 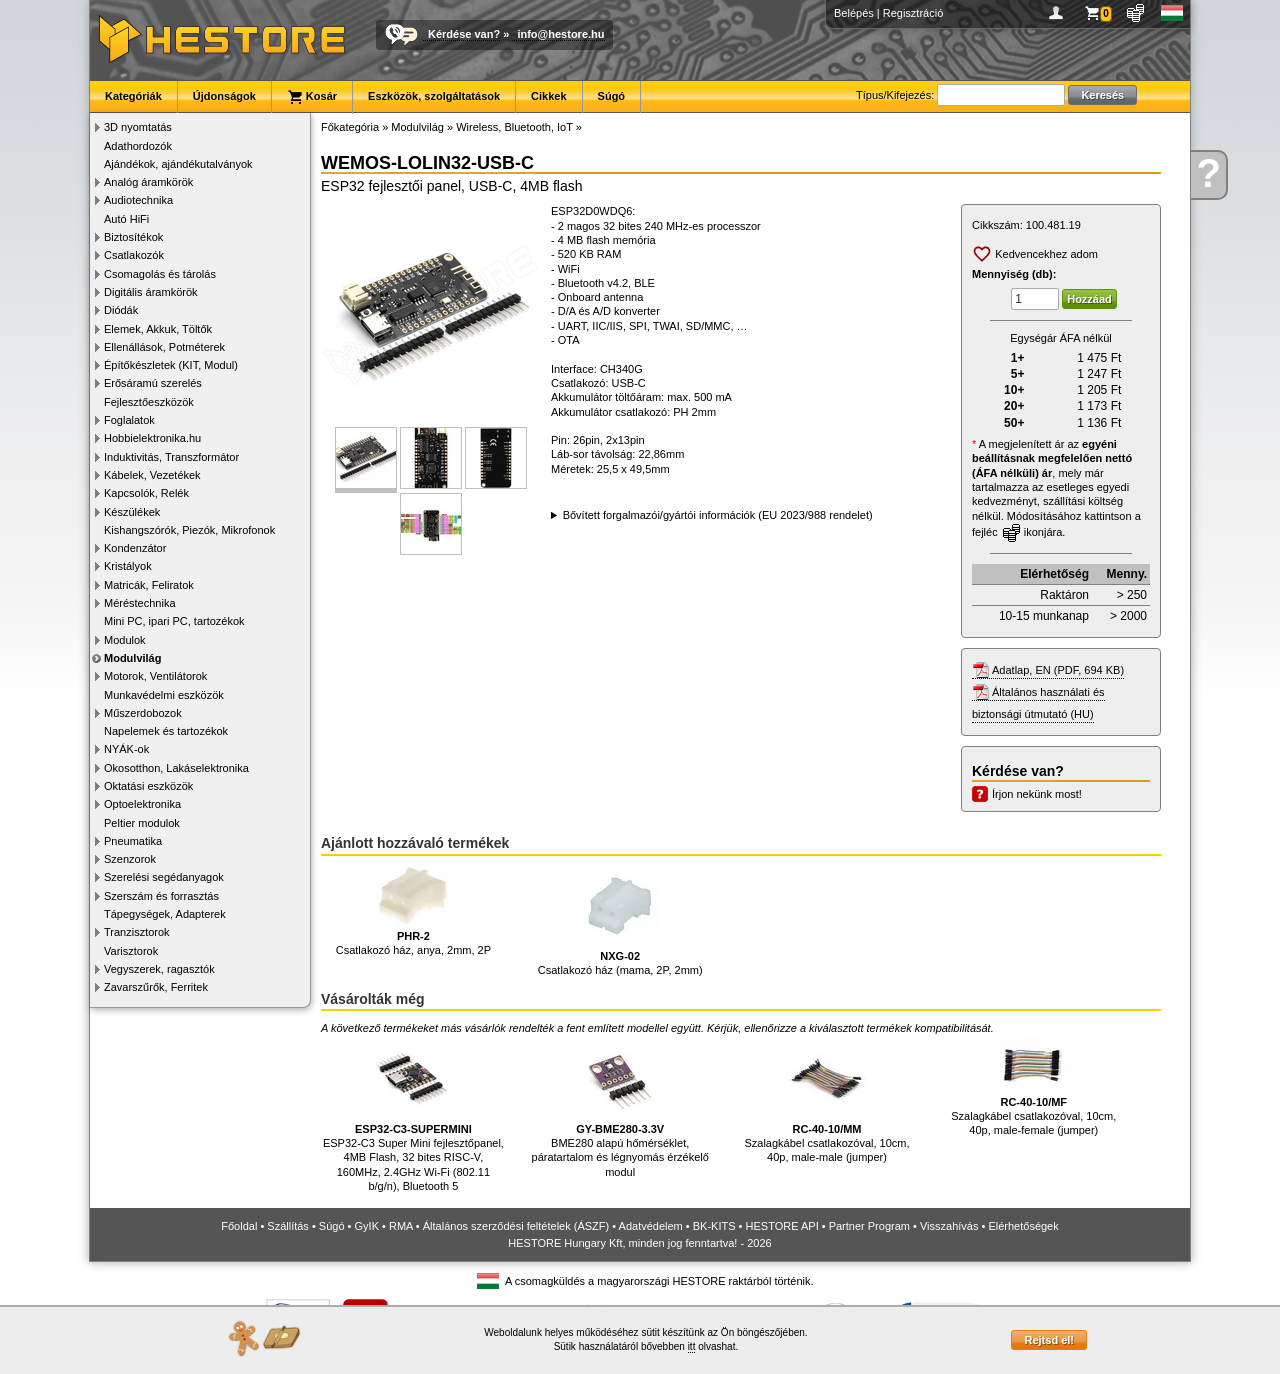 I want to click on BME280 alapú hőmérséklet, páratartalom és légnyomás érzékelő modul, so click(x=620, y=1107).